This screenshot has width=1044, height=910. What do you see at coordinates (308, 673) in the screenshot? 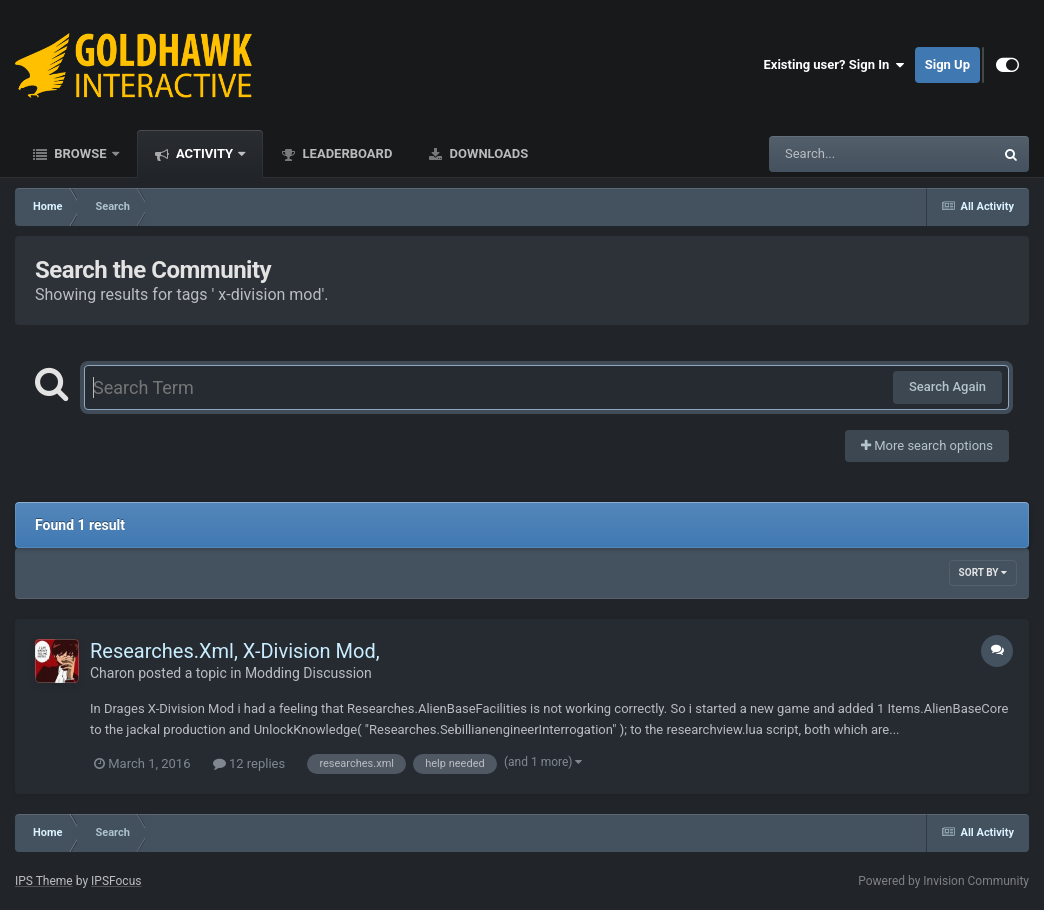
I see `Modding Discussion` at bounding box center [308, 673].